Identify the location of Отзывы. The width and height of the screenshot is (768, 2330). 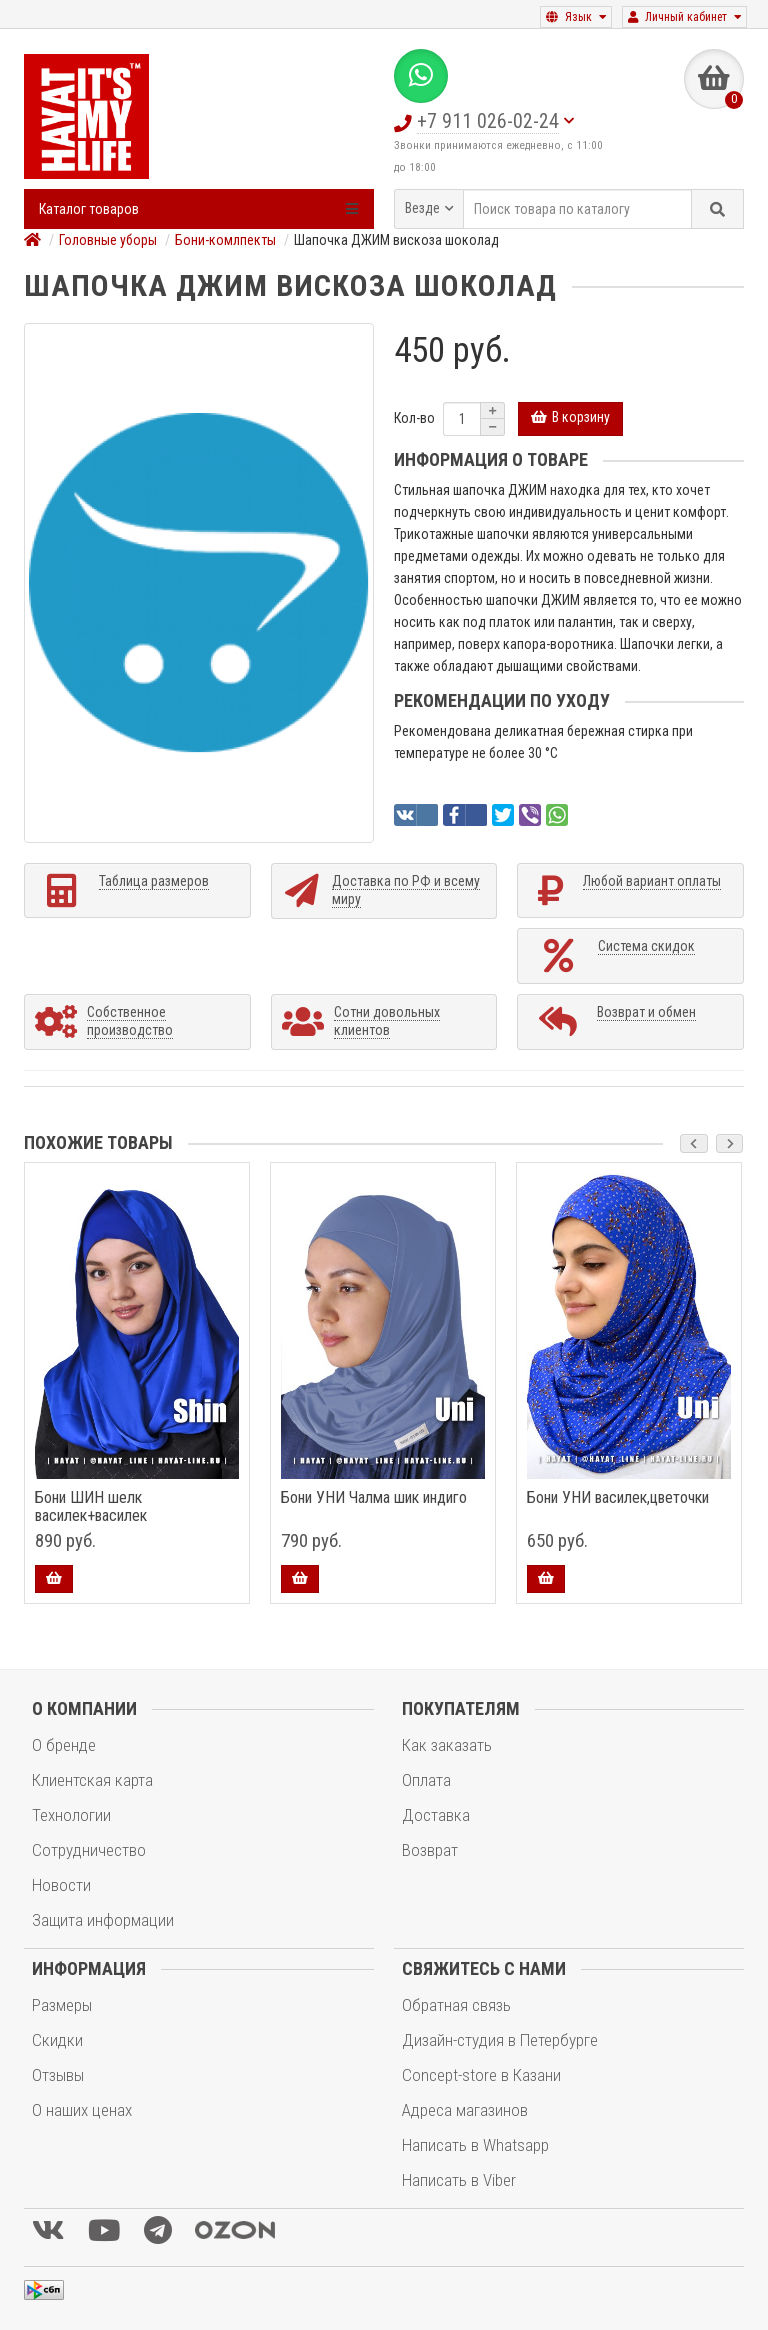
(58, 2075).